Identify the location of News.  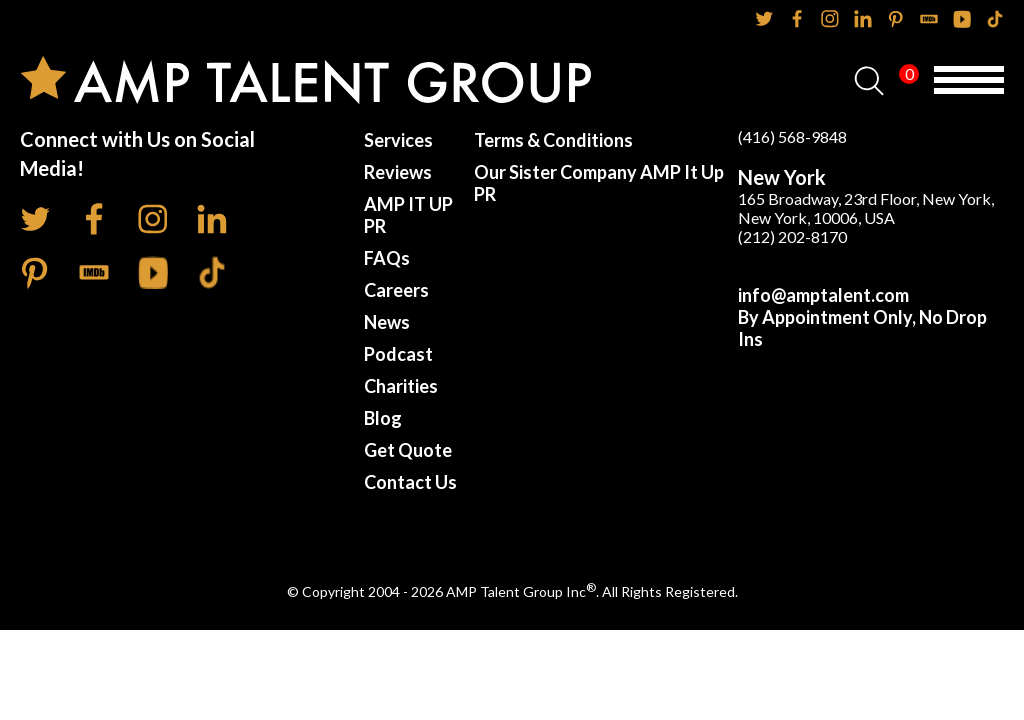
(387, 322).